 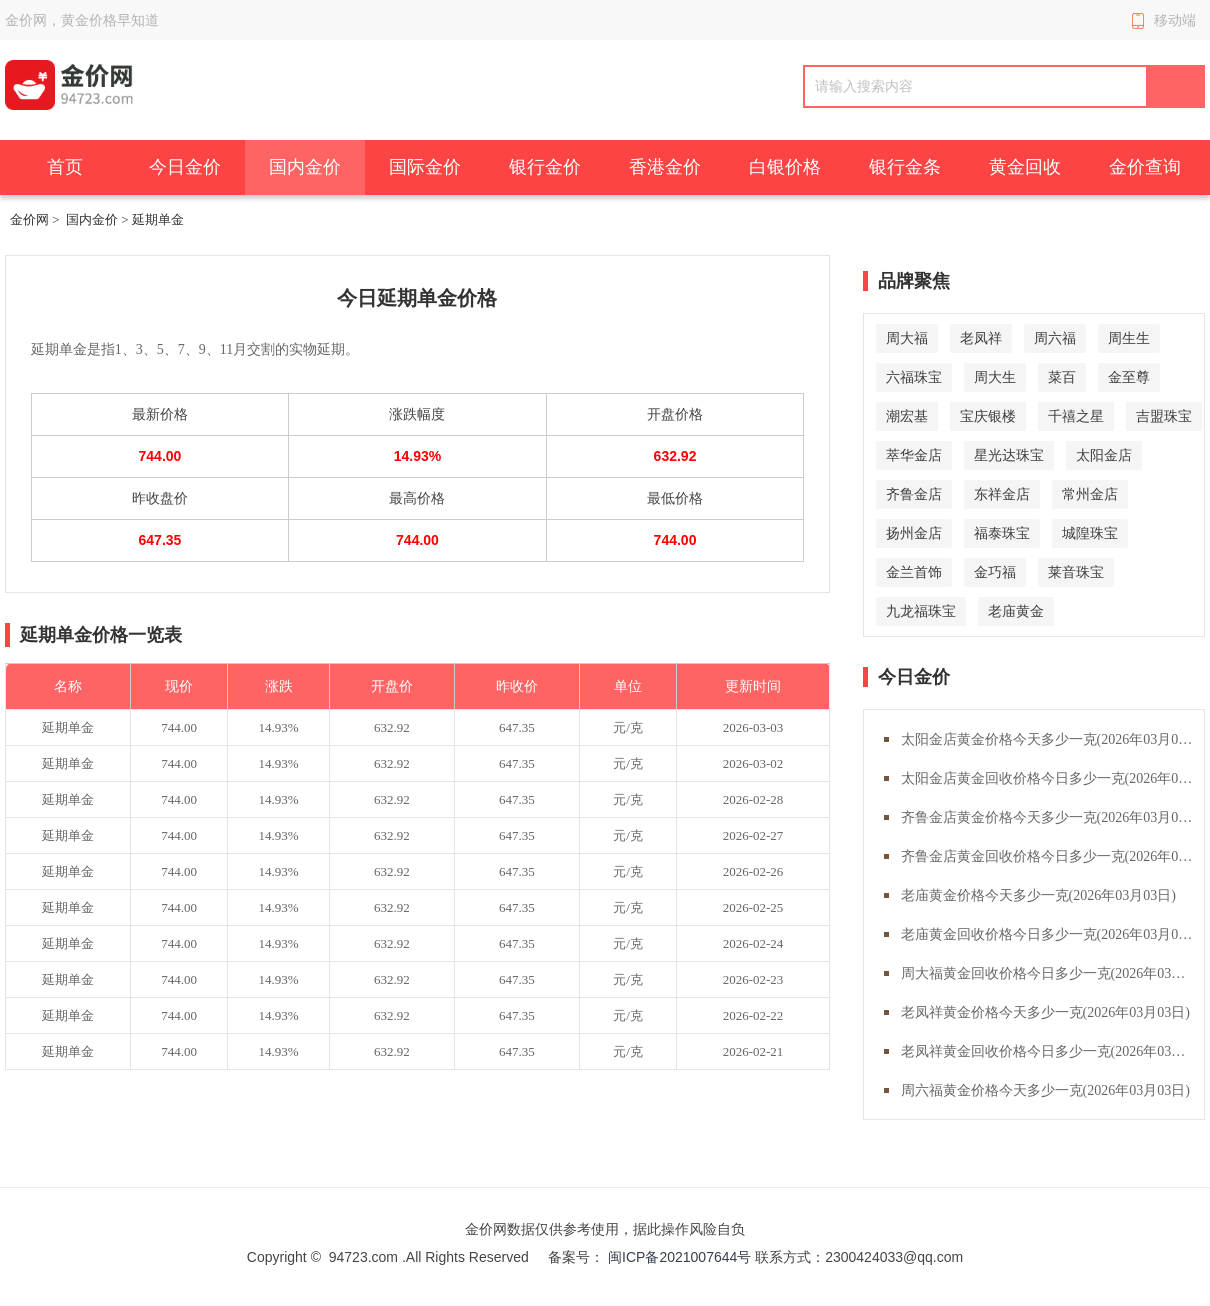 What do you see at coordinates (665, 167) in the screenshot?
I see `香港金价` at bounding box center [665, 167].